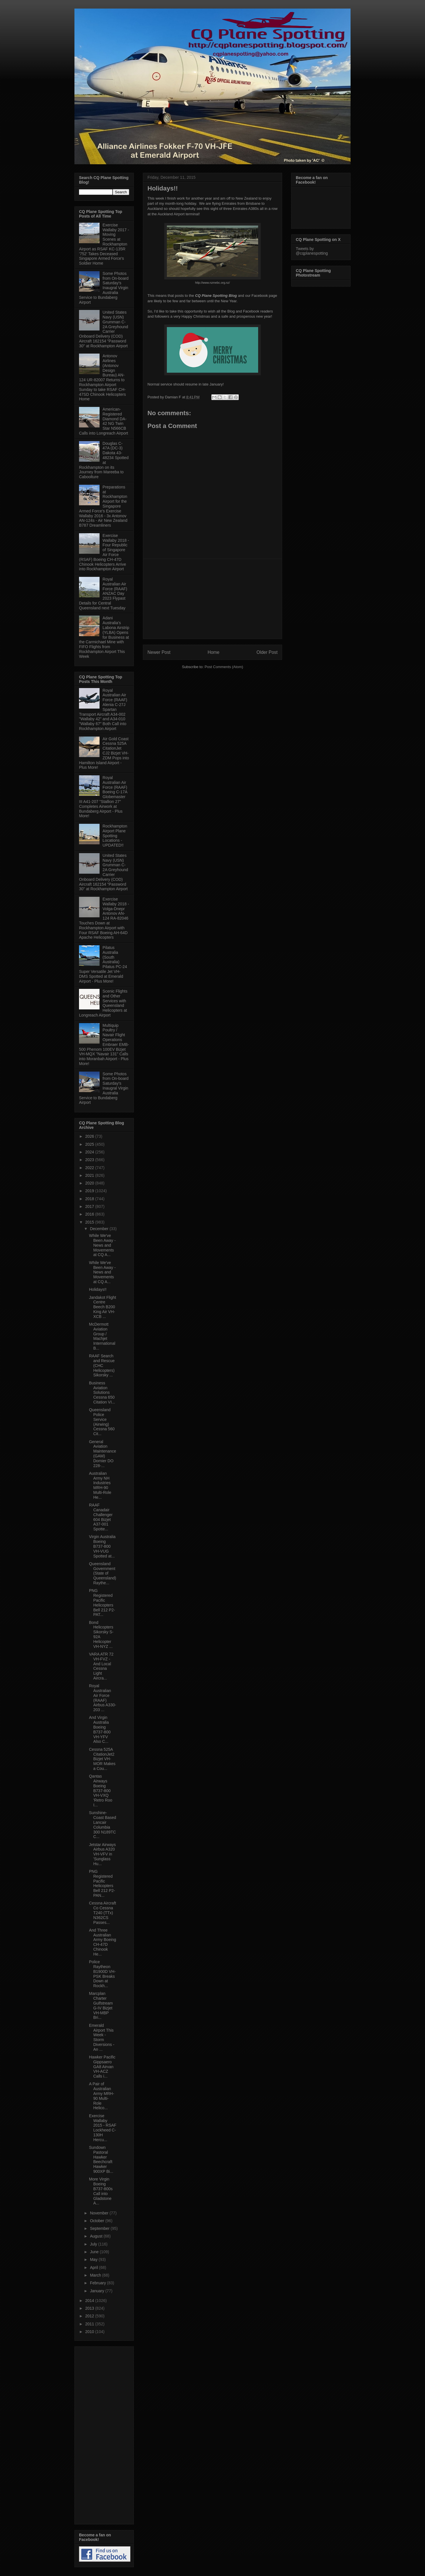  What do you see at coordinates (102, 1824) in the screenshot?
I see `Sunshine-Coast Based Lancair Columbia 300 N189TC C...` at bounding box center [102, 1824].